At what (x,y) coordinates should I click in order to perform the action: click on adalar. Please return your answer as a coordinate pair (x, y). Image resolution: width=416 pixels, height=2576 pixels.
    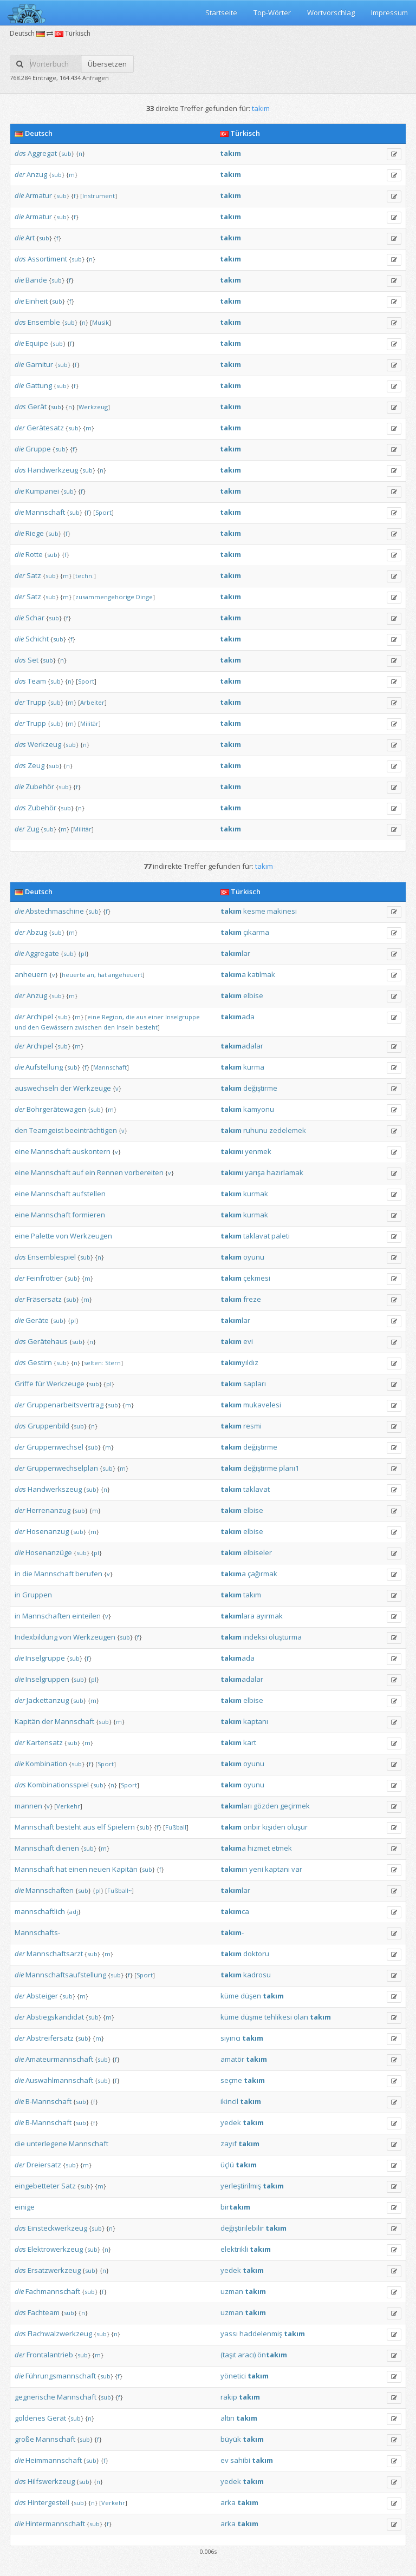
    Looking at the image, I should click on (241, 1046).